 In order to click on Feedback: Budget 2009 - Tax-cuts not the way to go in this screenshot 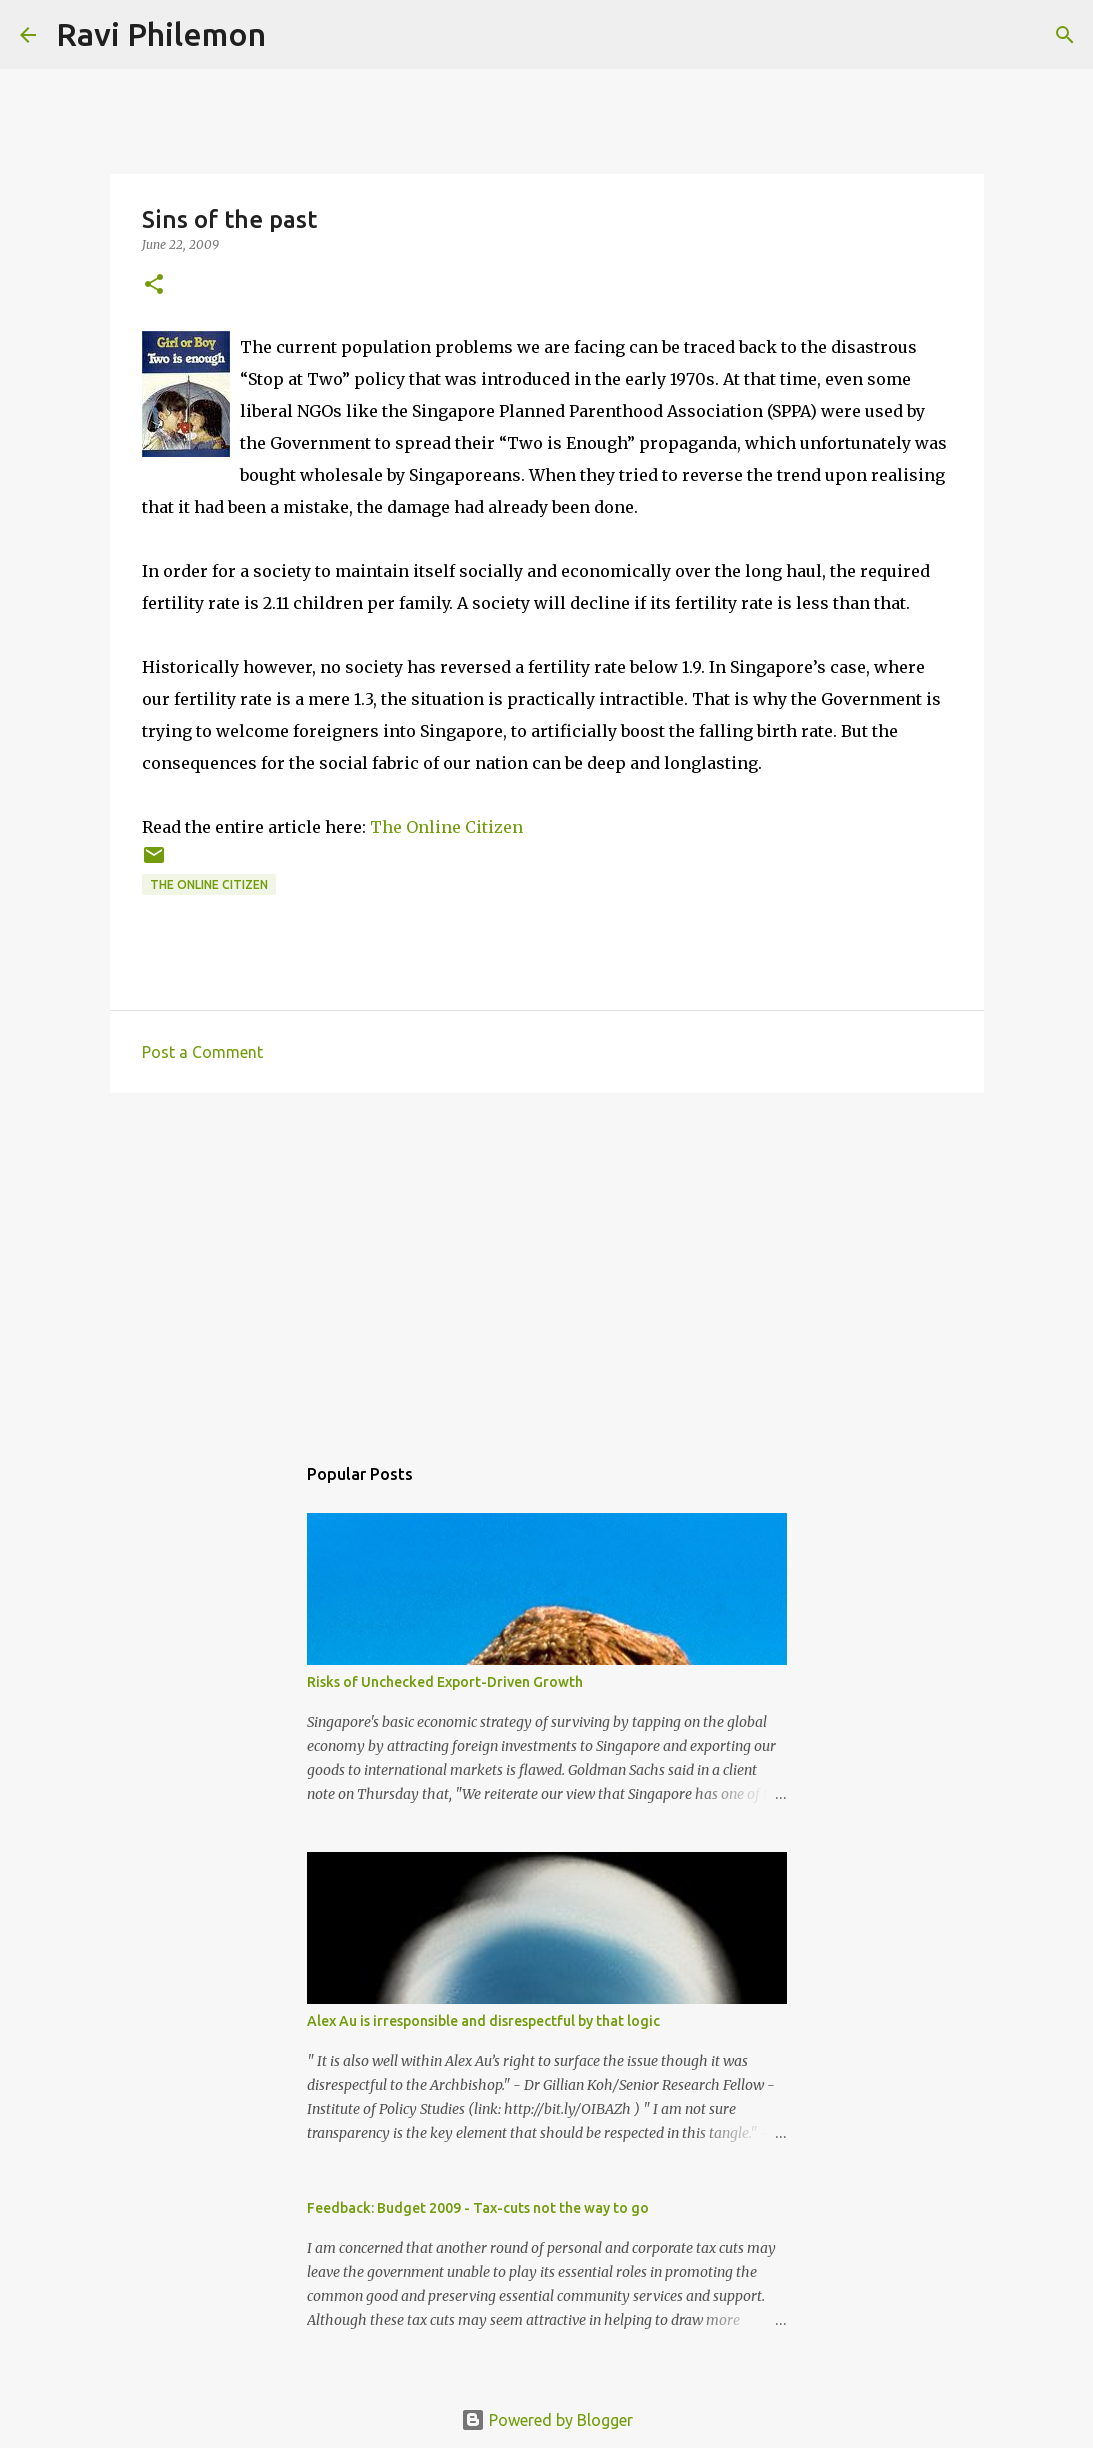, I will do `click(478, 2208)`.